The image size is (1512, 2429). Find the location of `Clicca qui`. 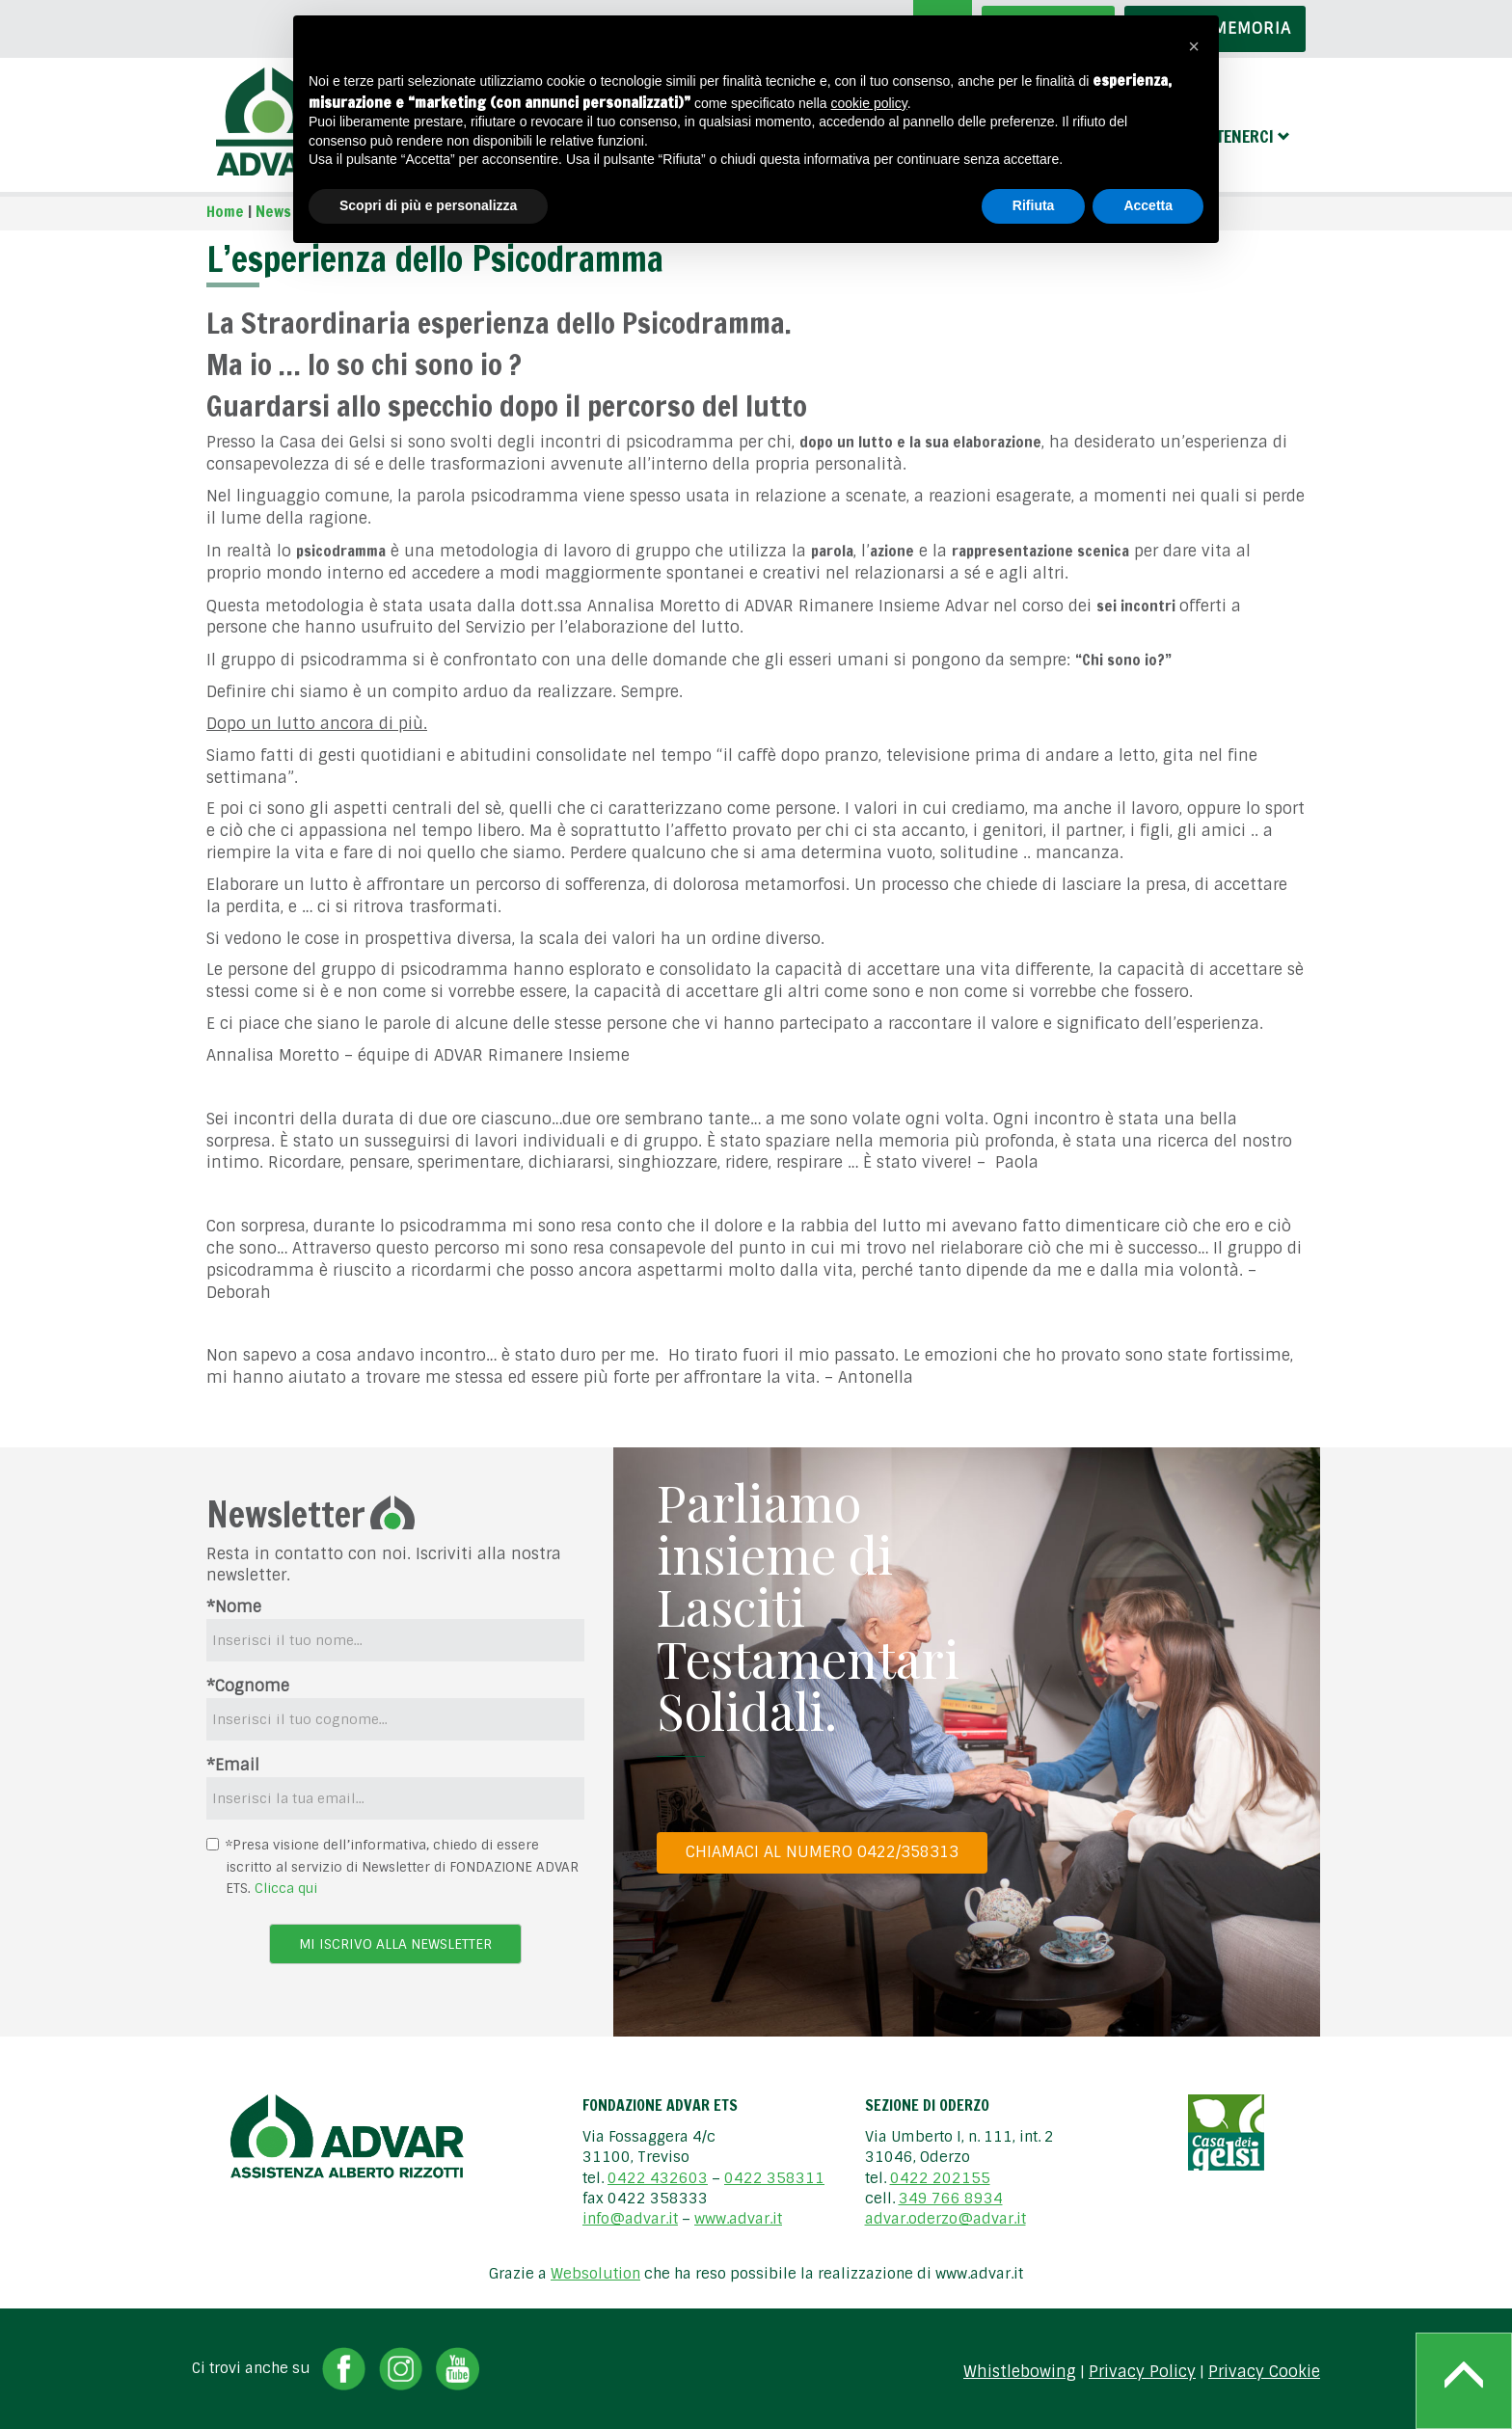

Clicca qui is located at coordinates (286, 1888).